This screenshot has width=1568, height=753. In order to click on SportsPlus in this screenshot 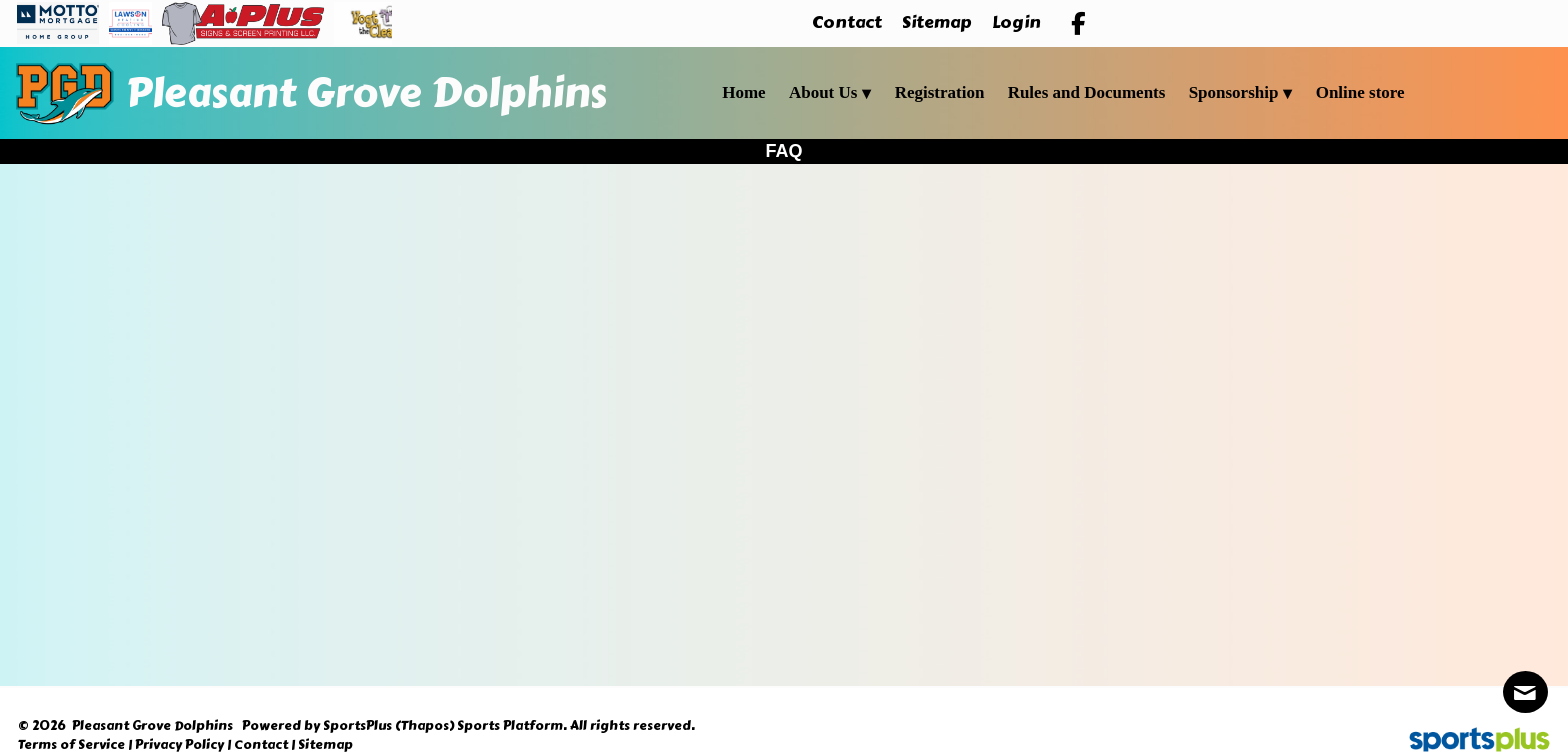, I will do `click(357, 726)`.